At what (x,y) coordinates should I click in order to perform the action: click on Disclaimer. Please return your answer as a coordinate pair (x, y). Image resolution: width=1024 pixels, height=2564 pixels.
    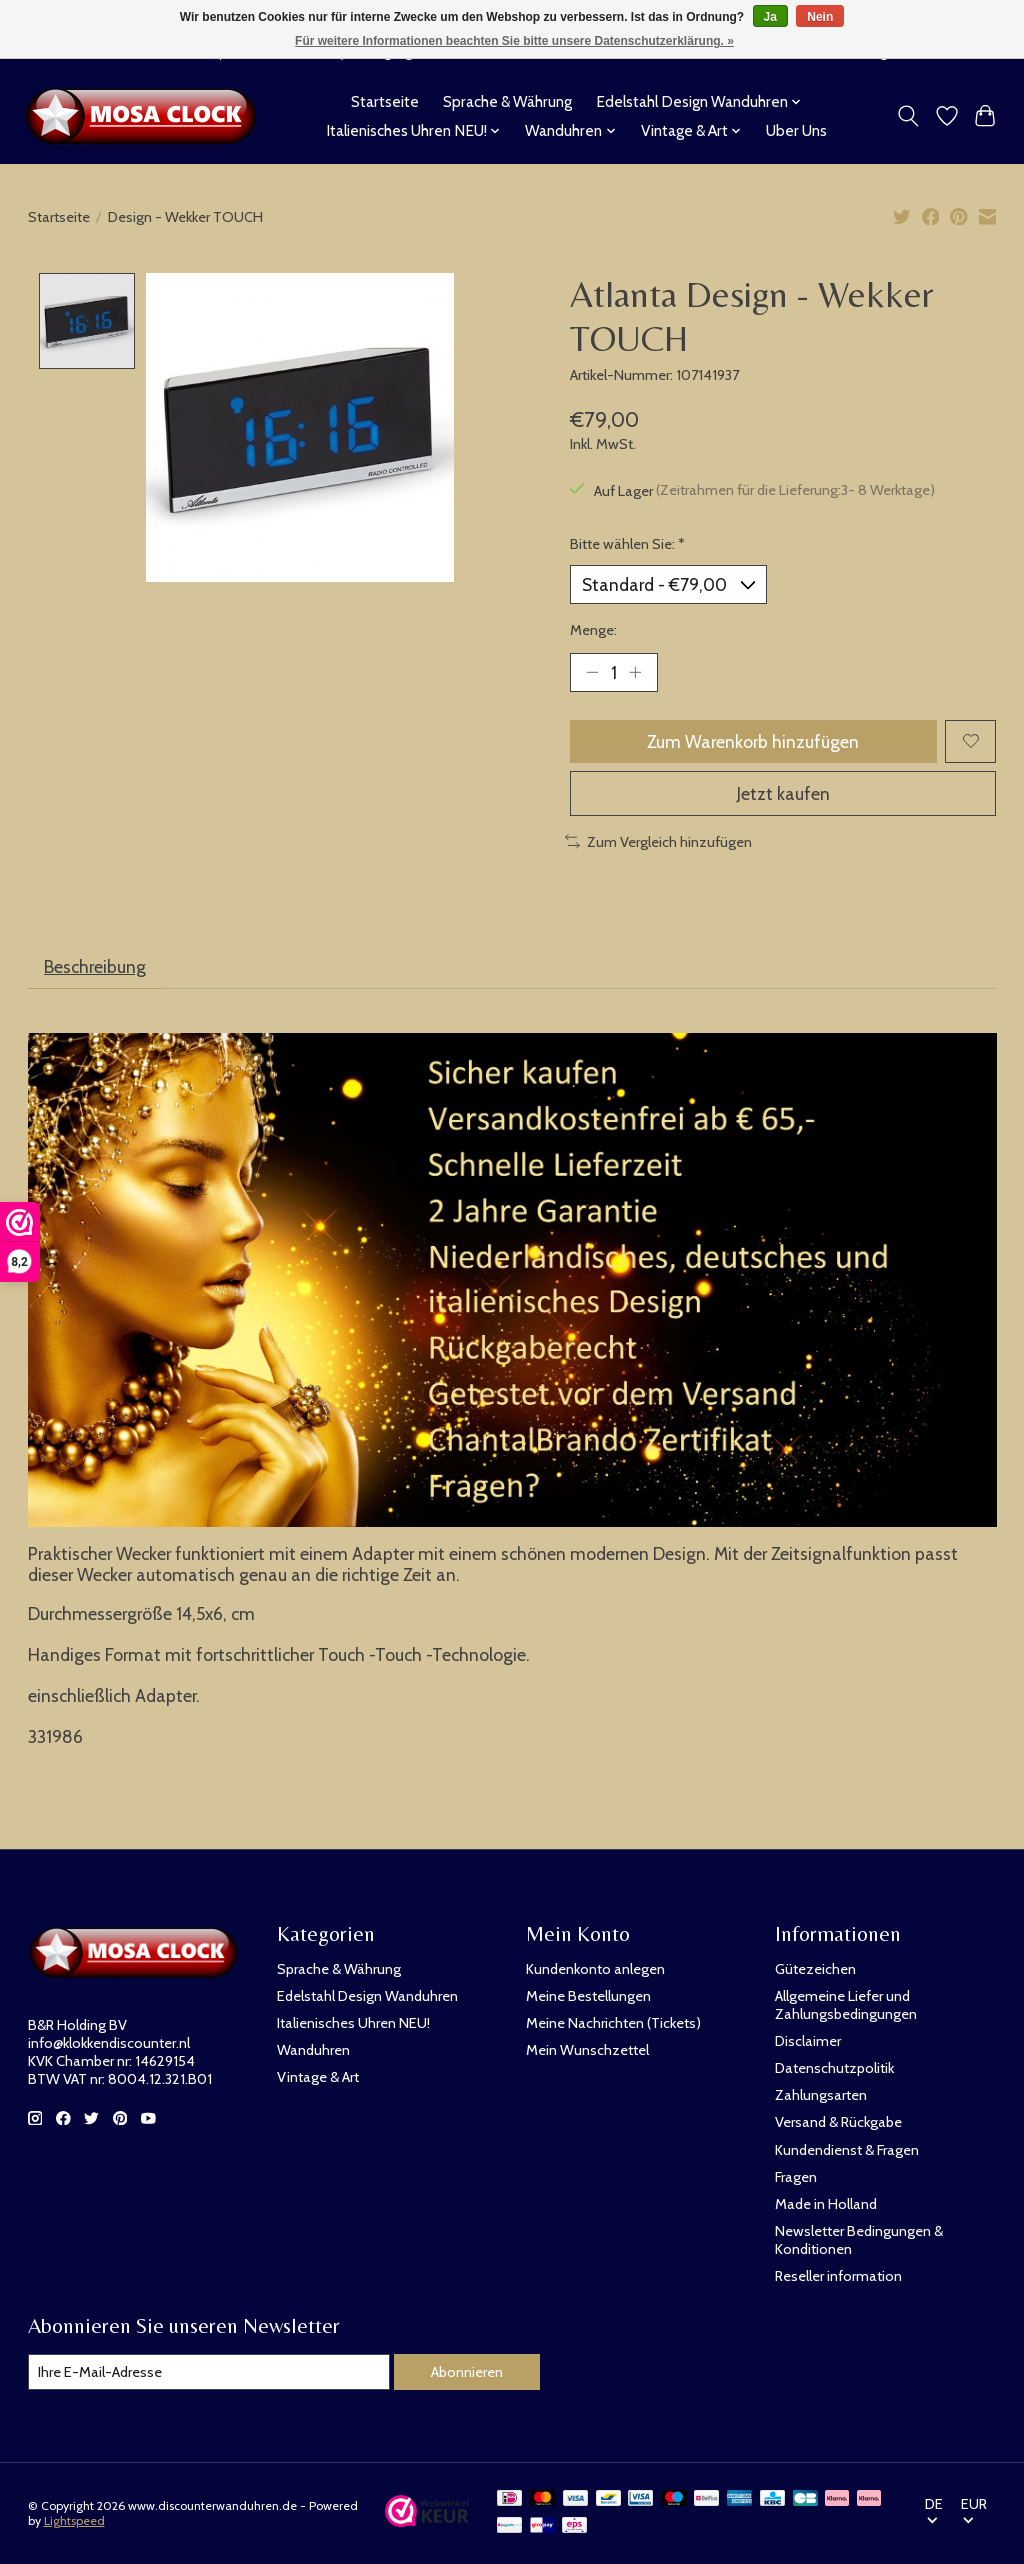
    Looking at the image, I should click on (808, 2041).